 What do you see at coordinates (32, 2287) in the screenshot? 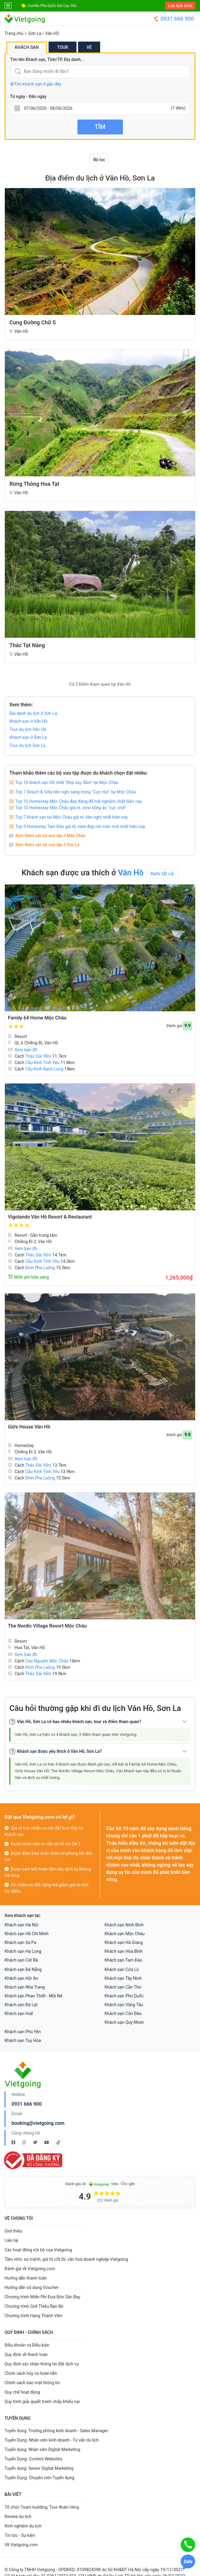
I see `Hướng dẫn sử dụng Voucher` at bounding box center [32, 2287].